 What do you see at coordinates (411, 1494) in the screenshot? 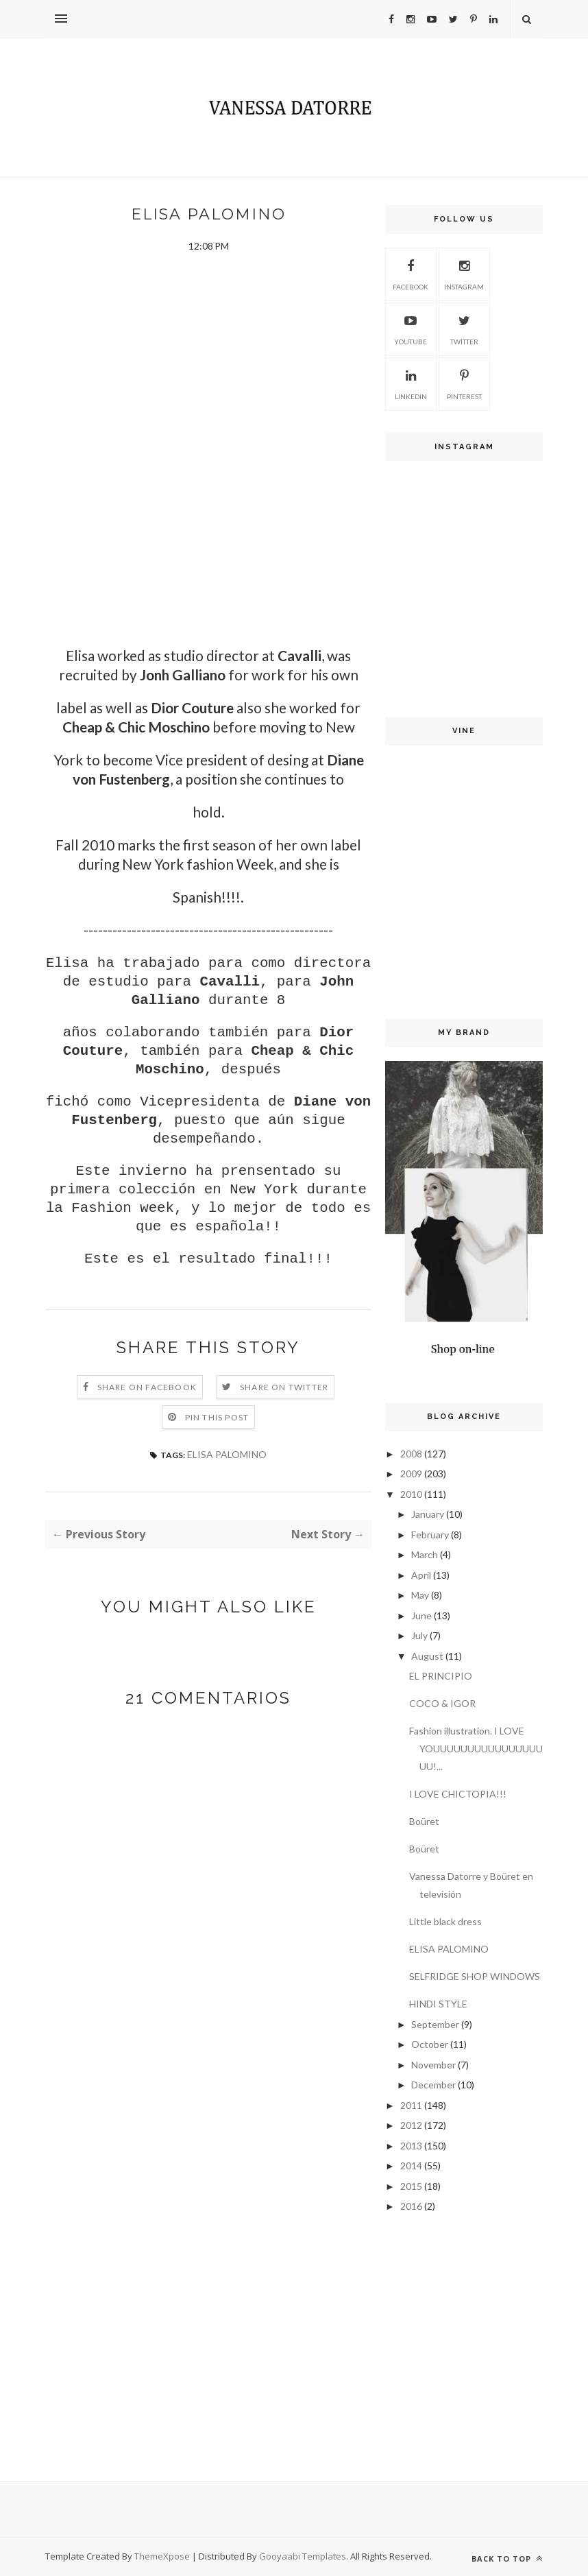
I see `2010` at bounding box center [411, 1494].